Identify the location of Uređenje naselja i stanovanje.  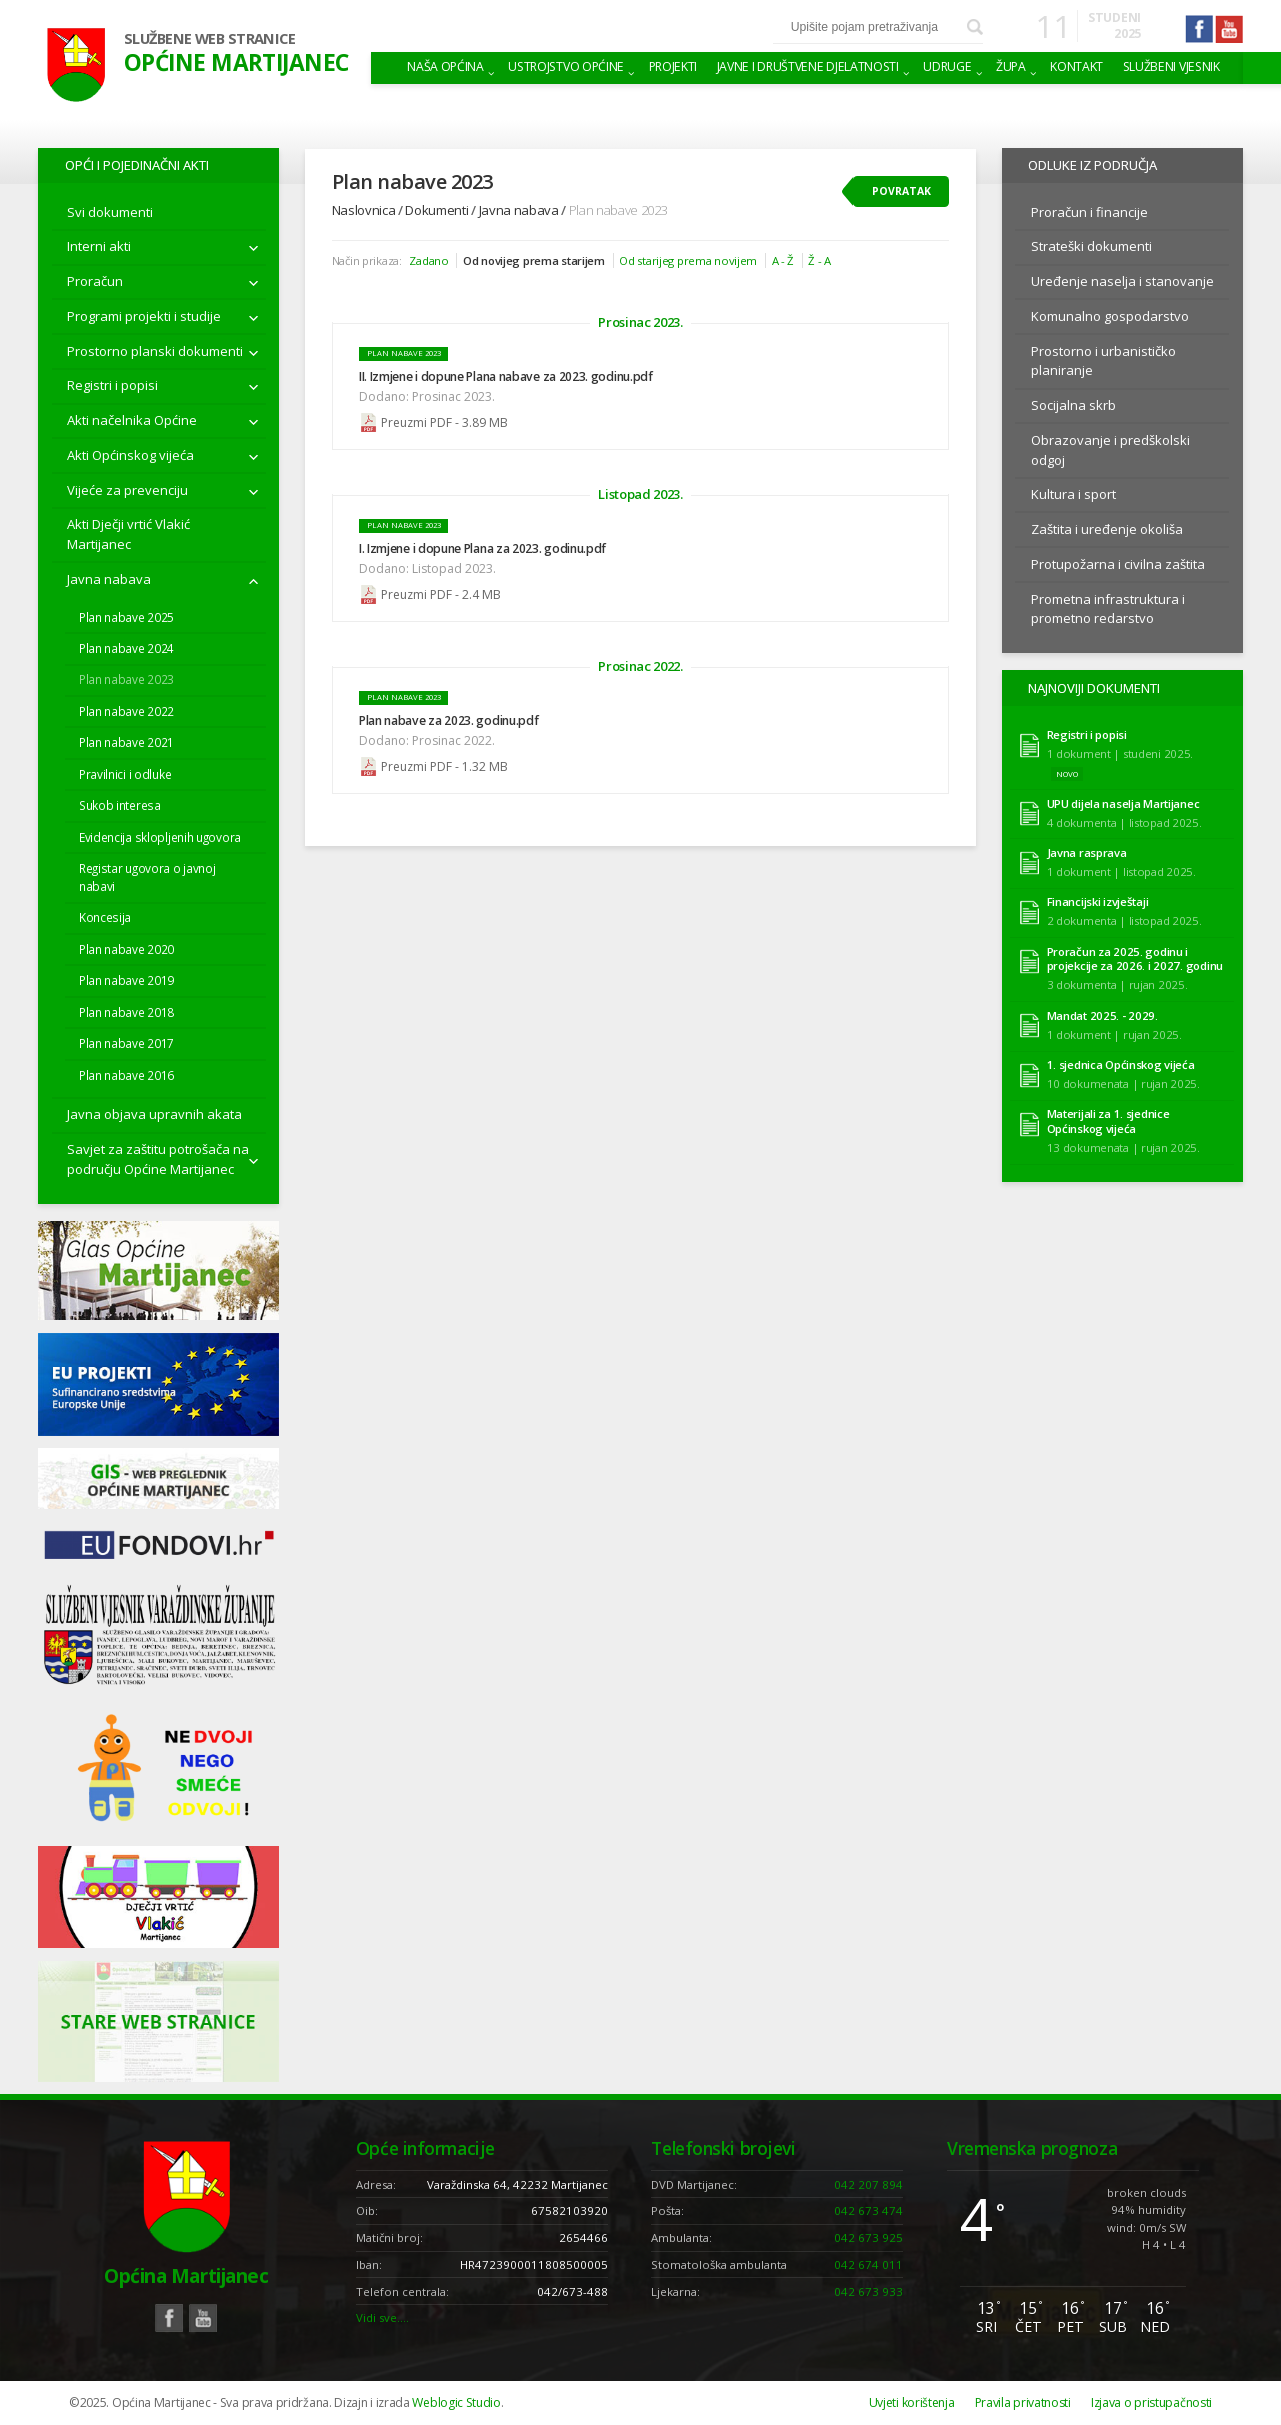
(1122, 281).